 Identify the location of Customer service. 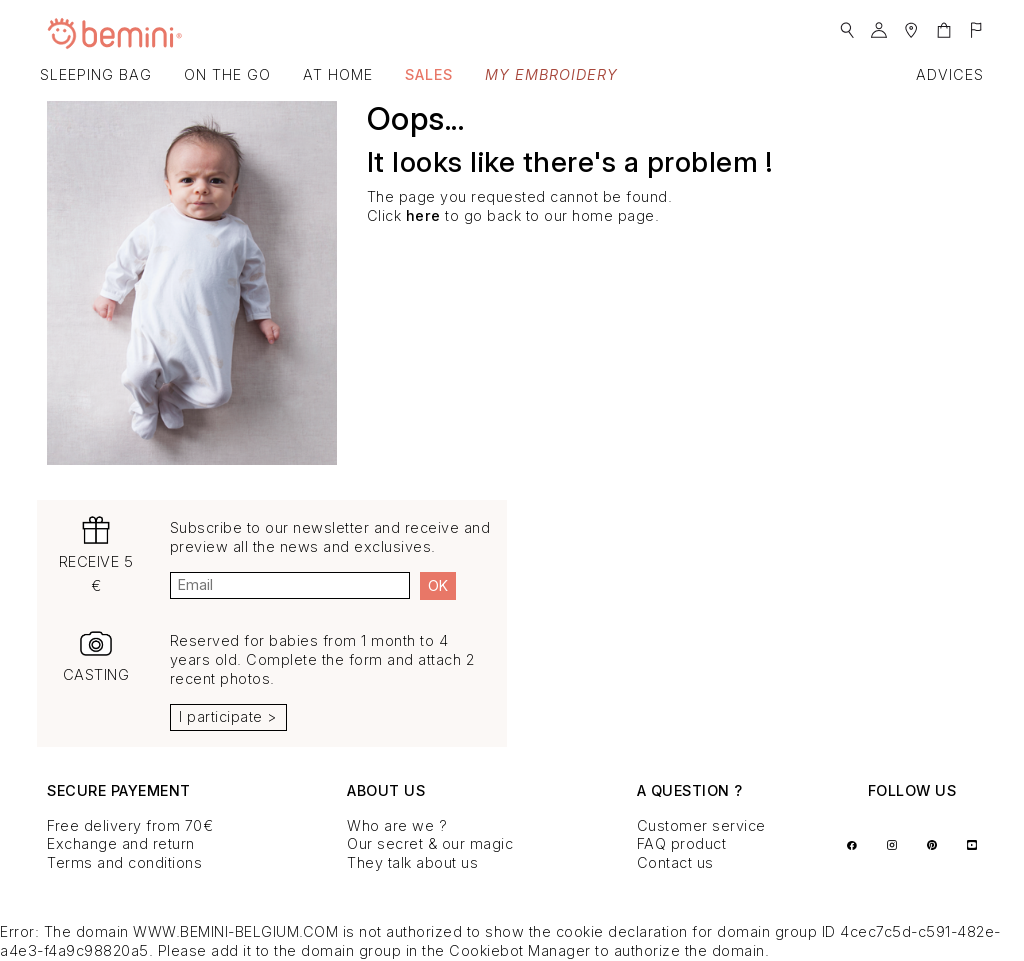
(701, 825).